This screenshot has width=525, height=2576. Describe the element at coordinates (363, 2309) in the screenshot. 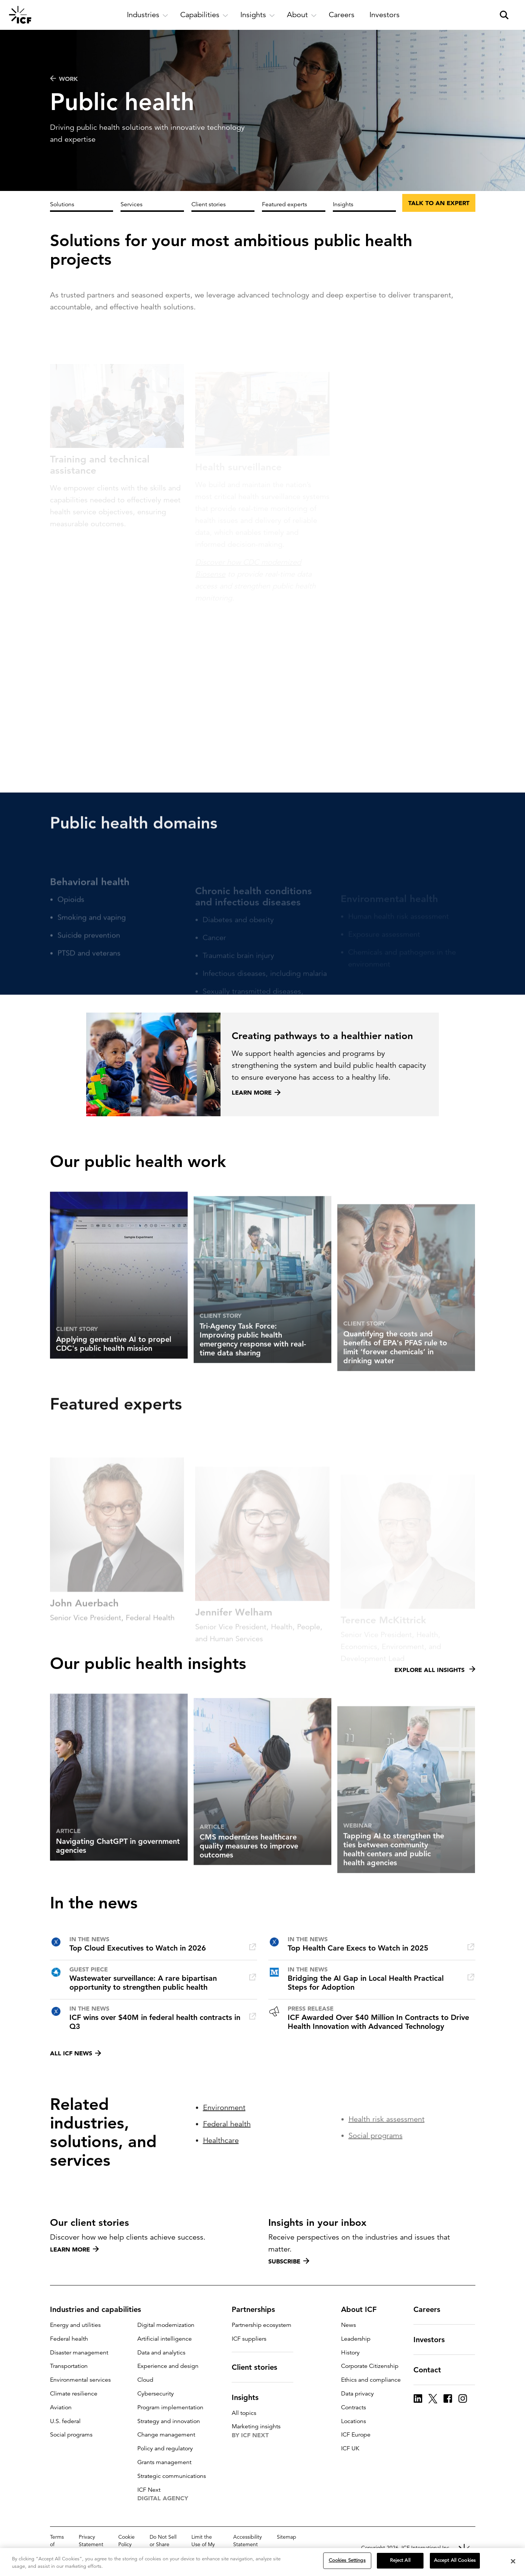

I see `About ICF` at that location.